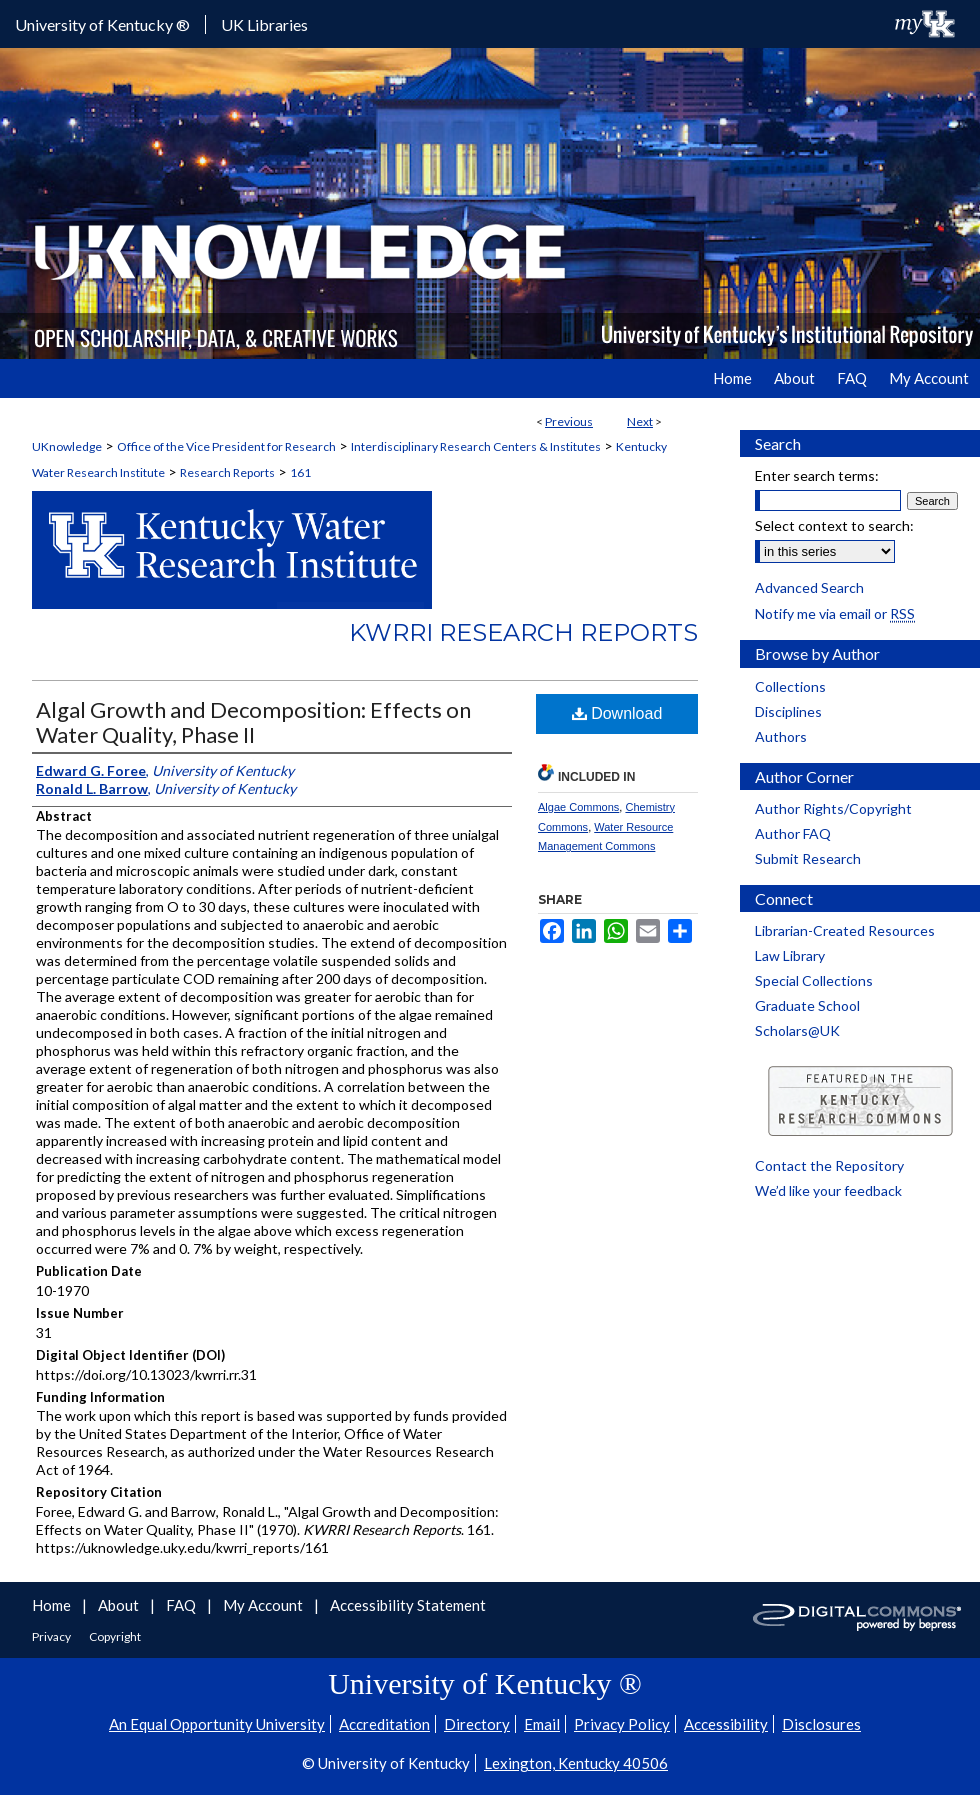  I want to click on UKnowledge, so click(67, 446).